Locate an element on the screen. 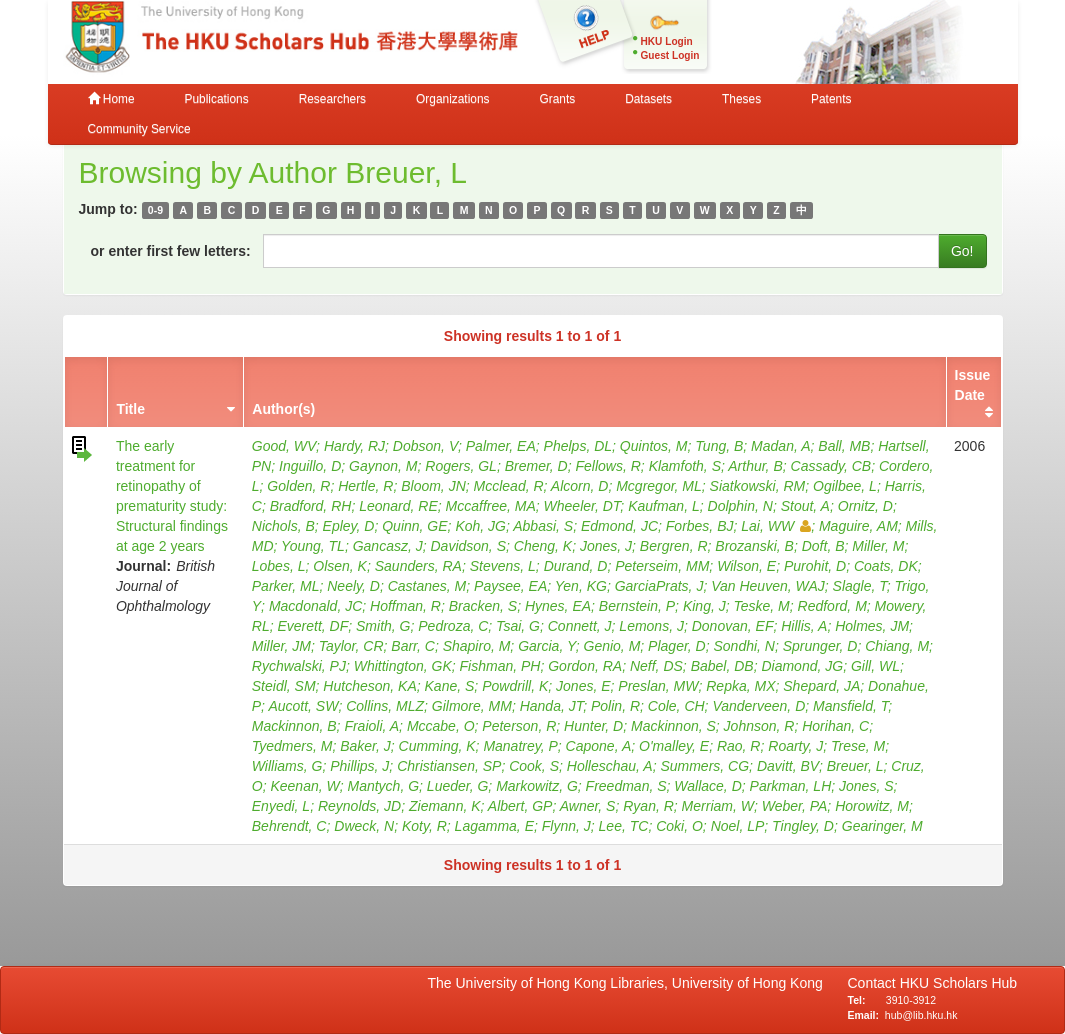 This screenshot has height=1034, width=1065. Redford, M is located at coordinates (832, 606).